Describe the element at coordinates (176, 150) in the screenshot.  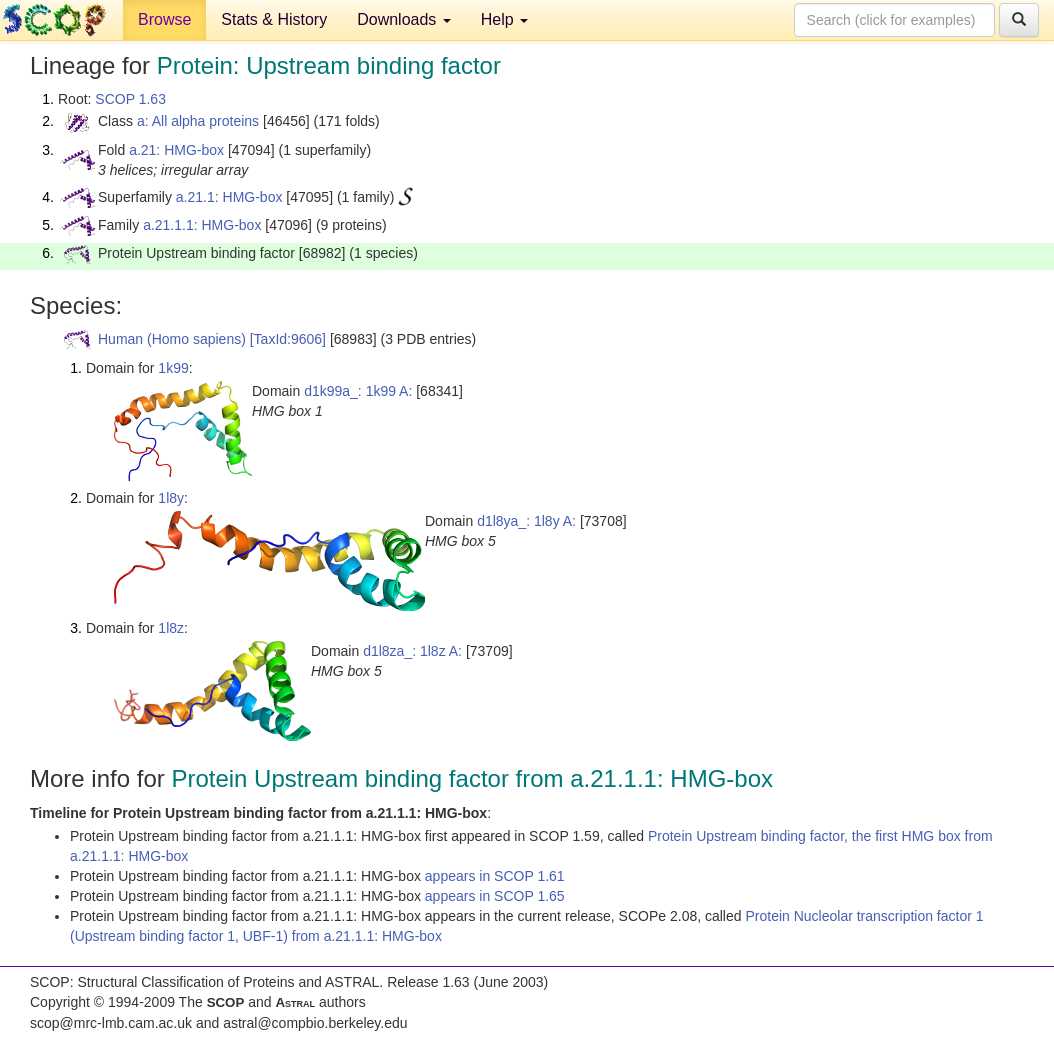
I see `a.21: HMG-box` at that location.